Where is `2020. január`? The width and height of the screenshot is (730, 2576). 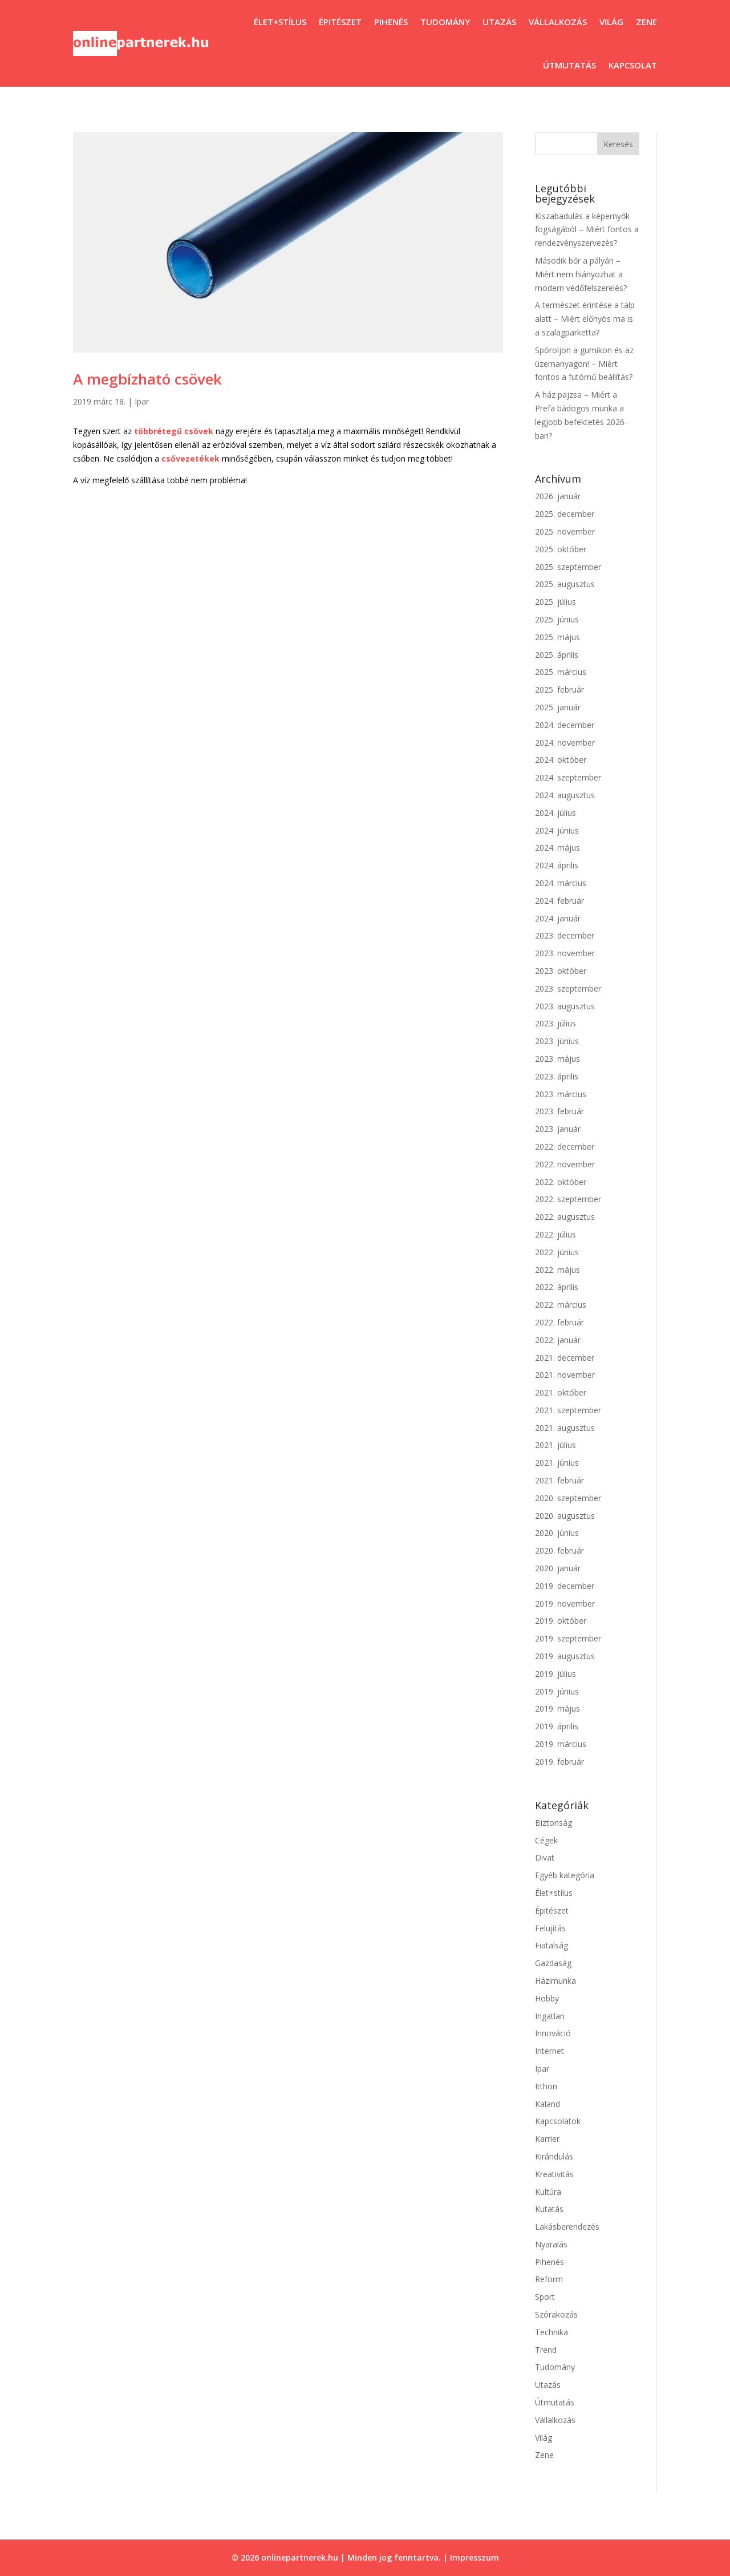 2020. január is located at coordinates (558, 1568).